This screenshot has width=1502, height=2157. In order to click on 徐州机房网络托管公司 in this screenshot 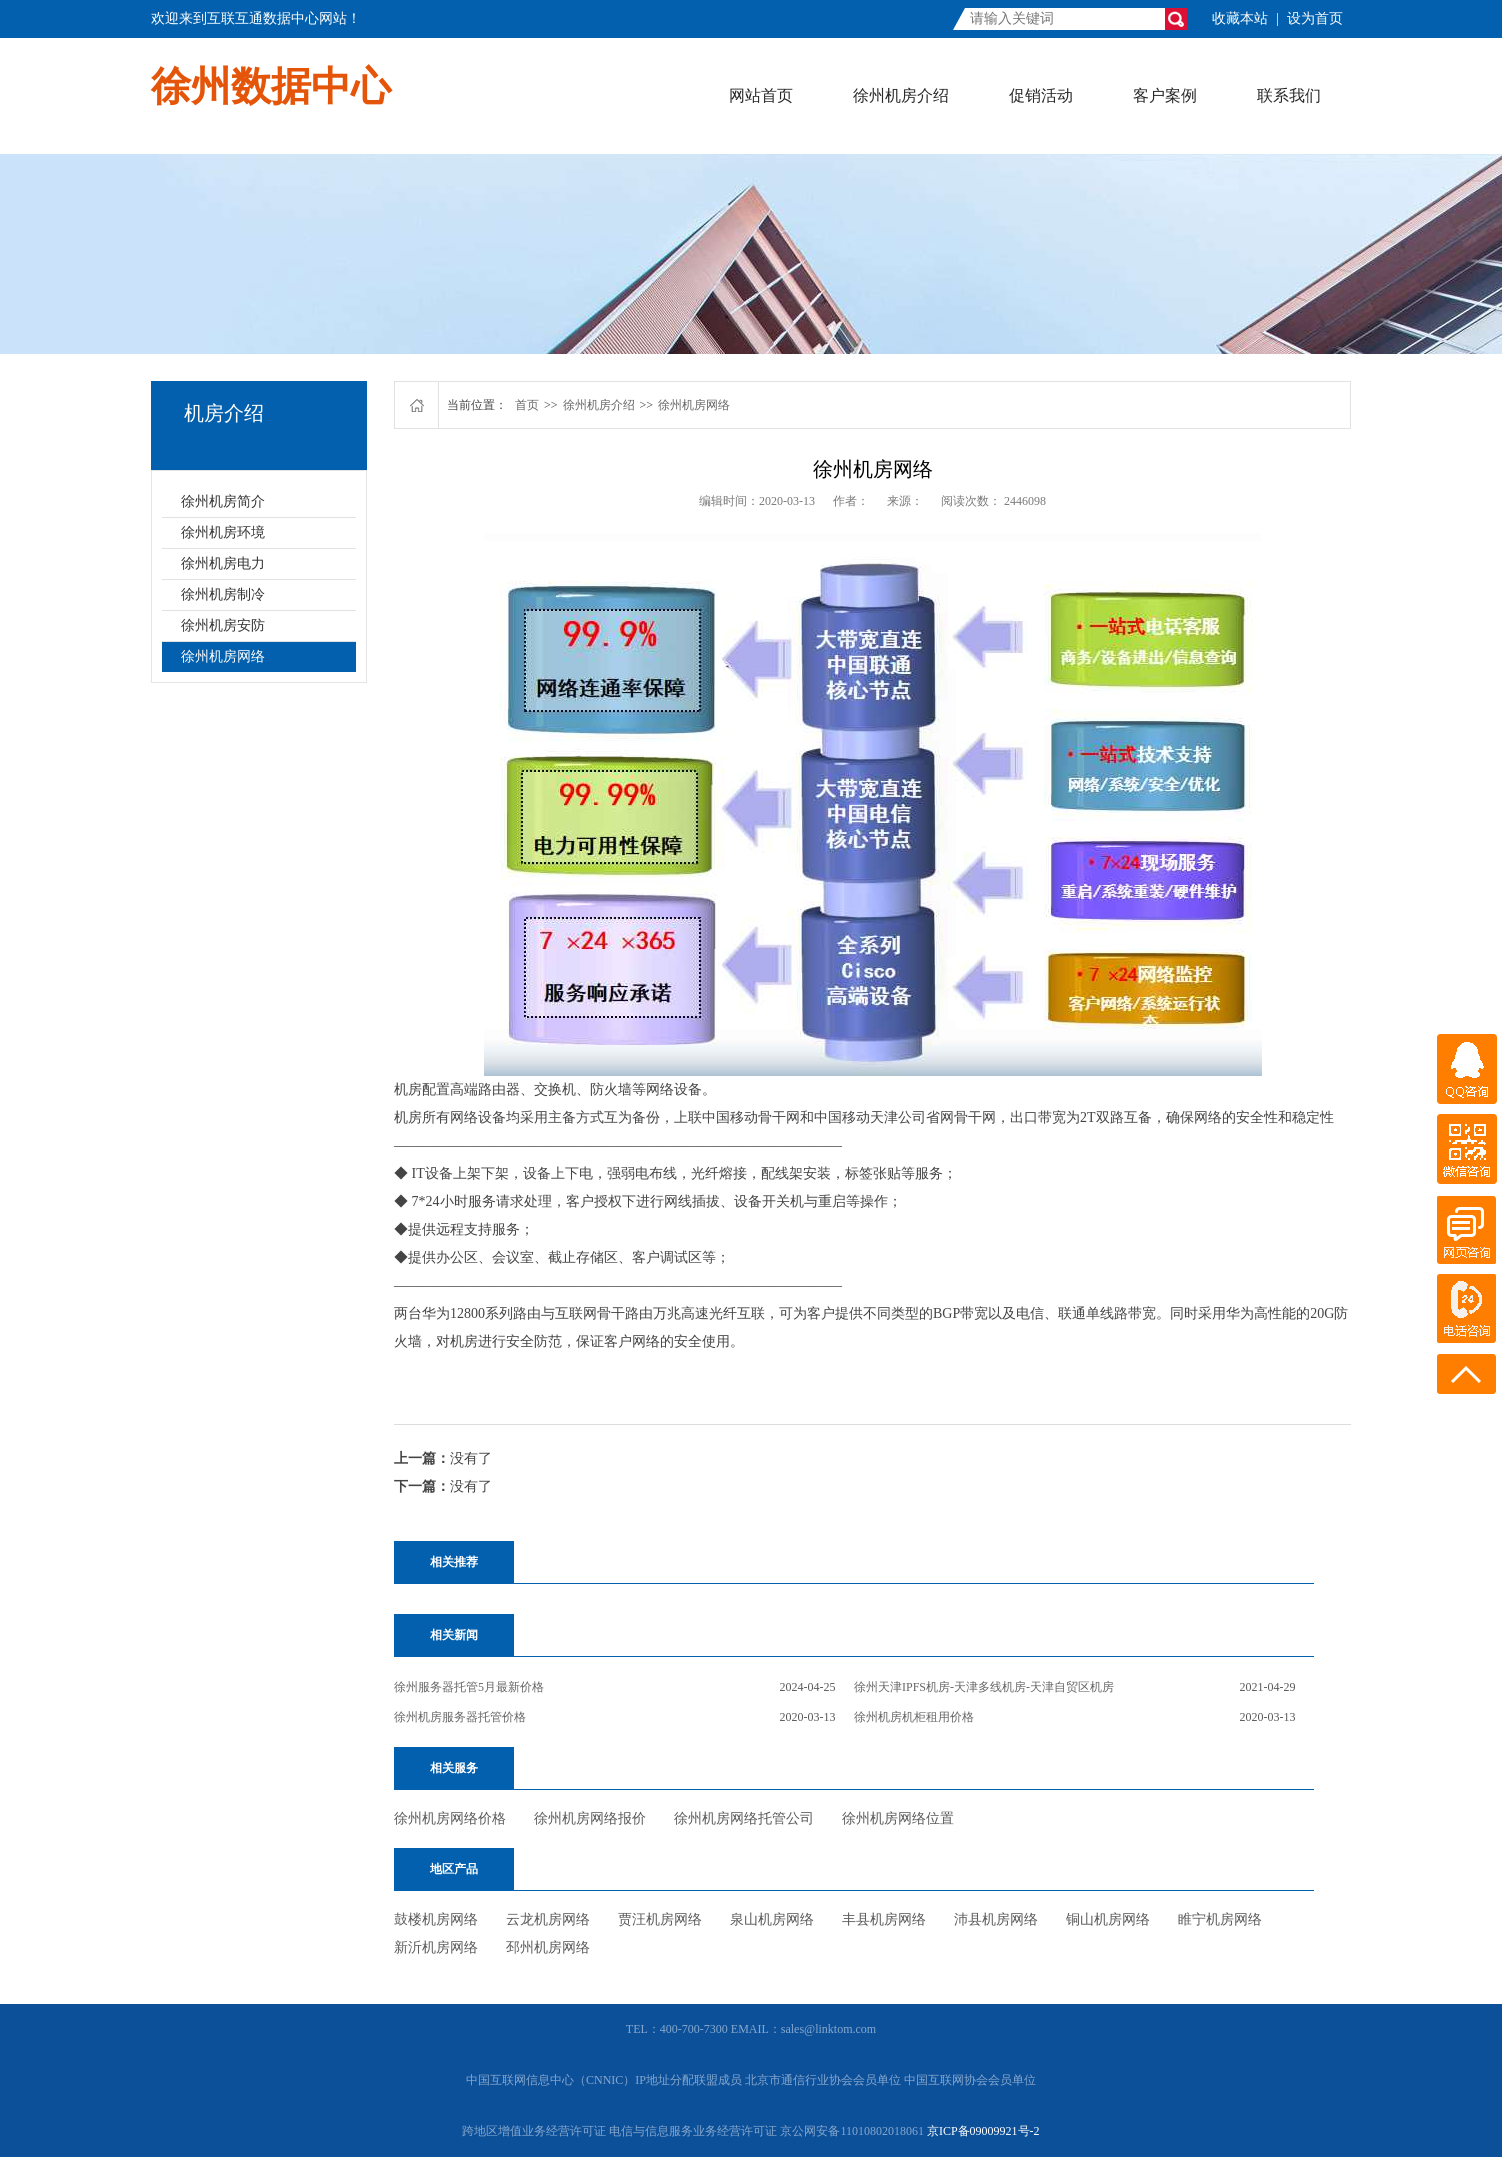, I will do `click(744, 1818)`.